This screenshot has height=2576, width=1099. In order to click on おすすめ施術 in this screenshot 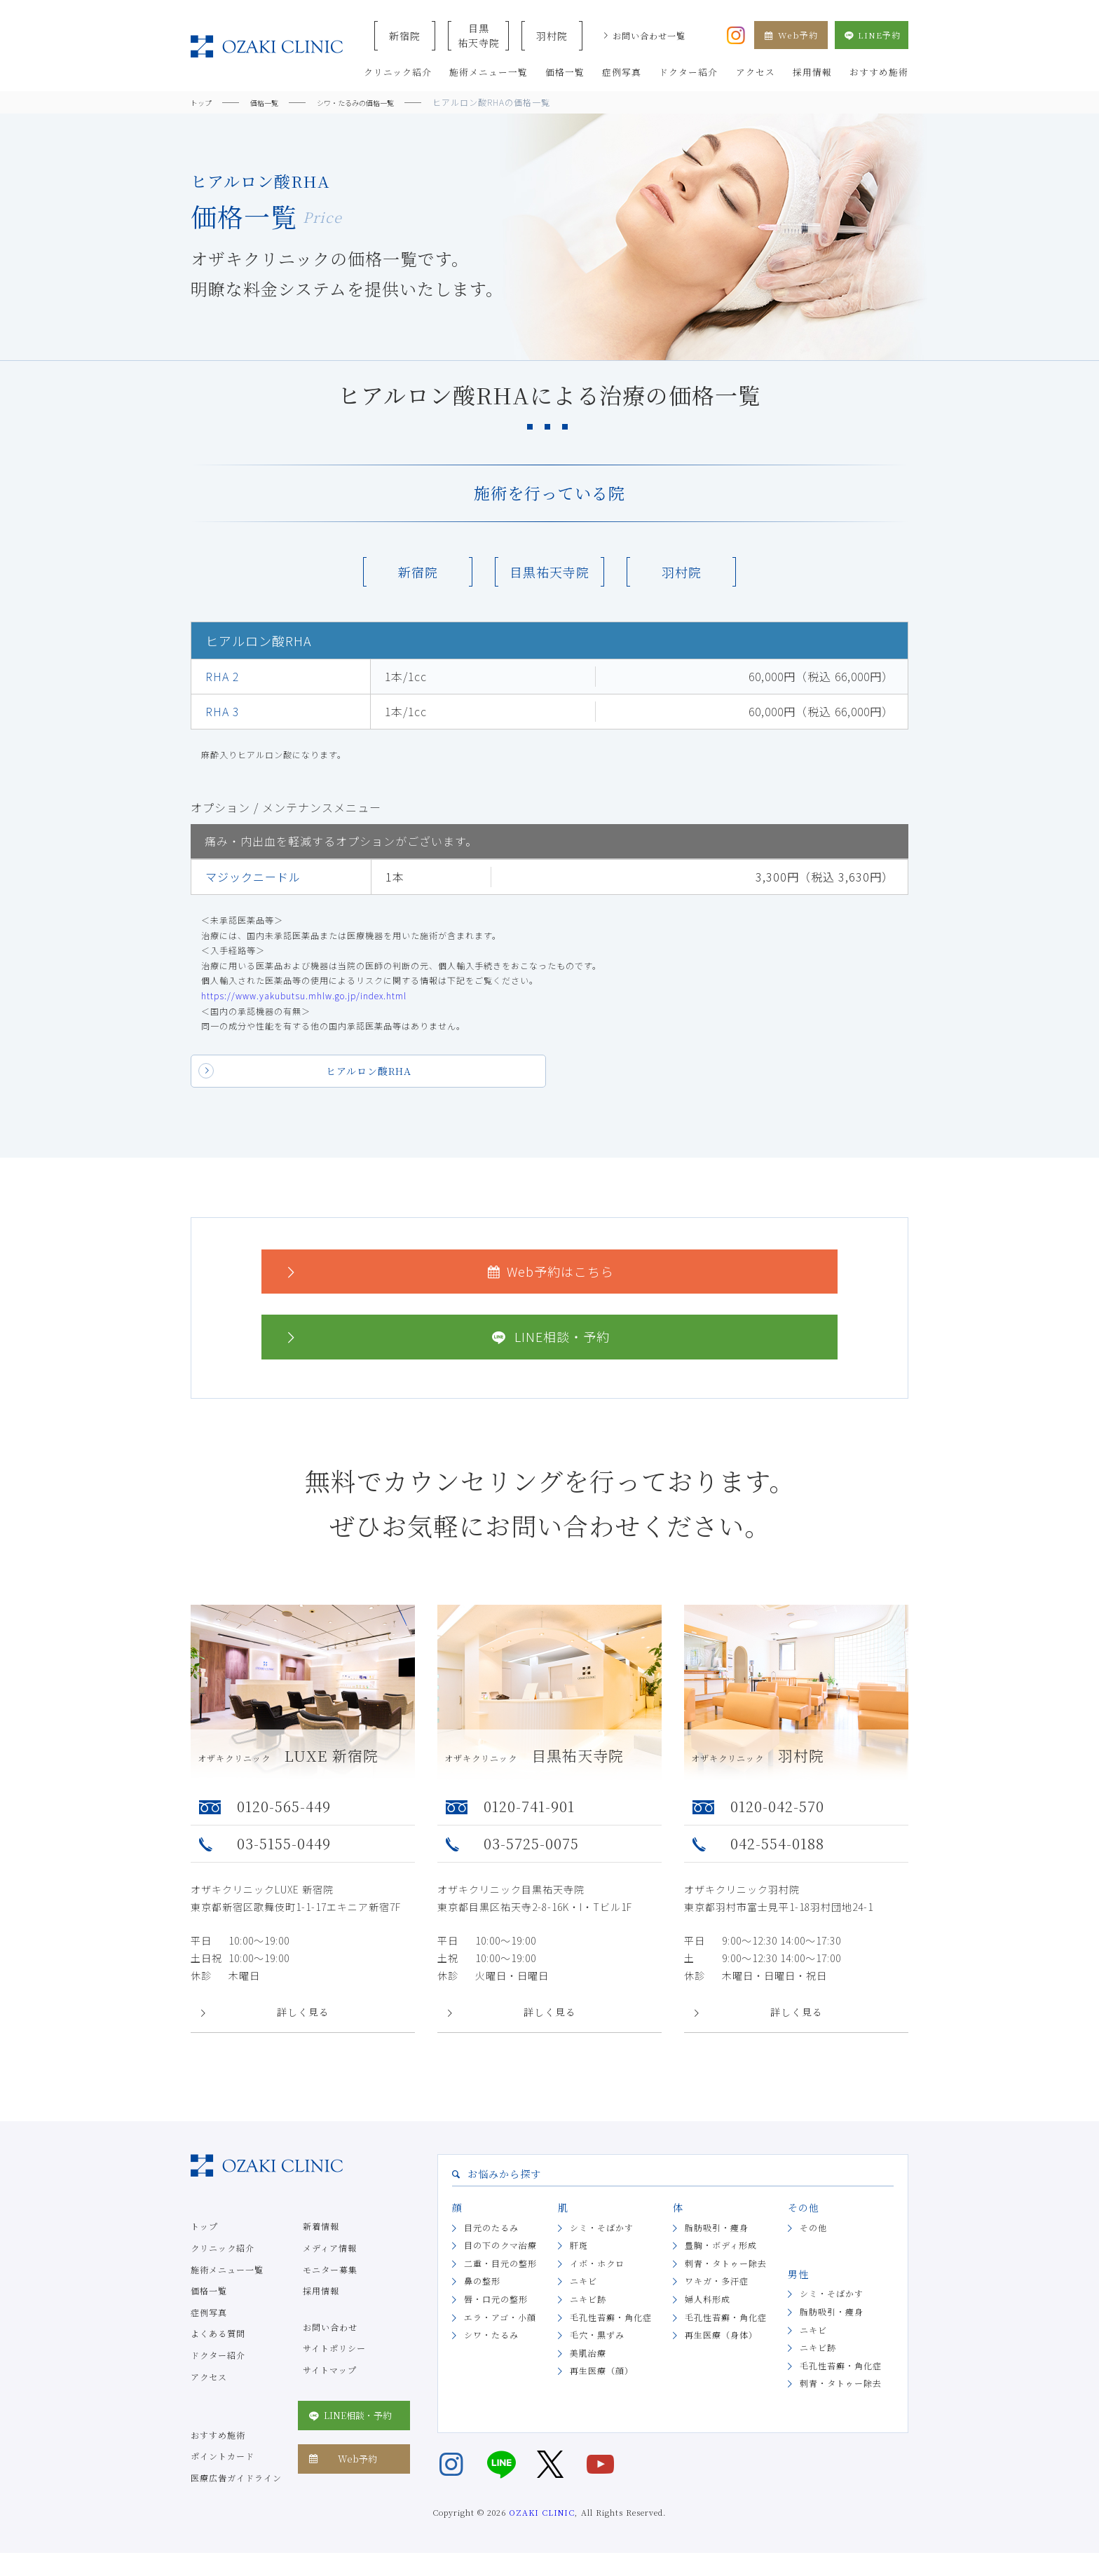, I will do `click(218, 2435)`.